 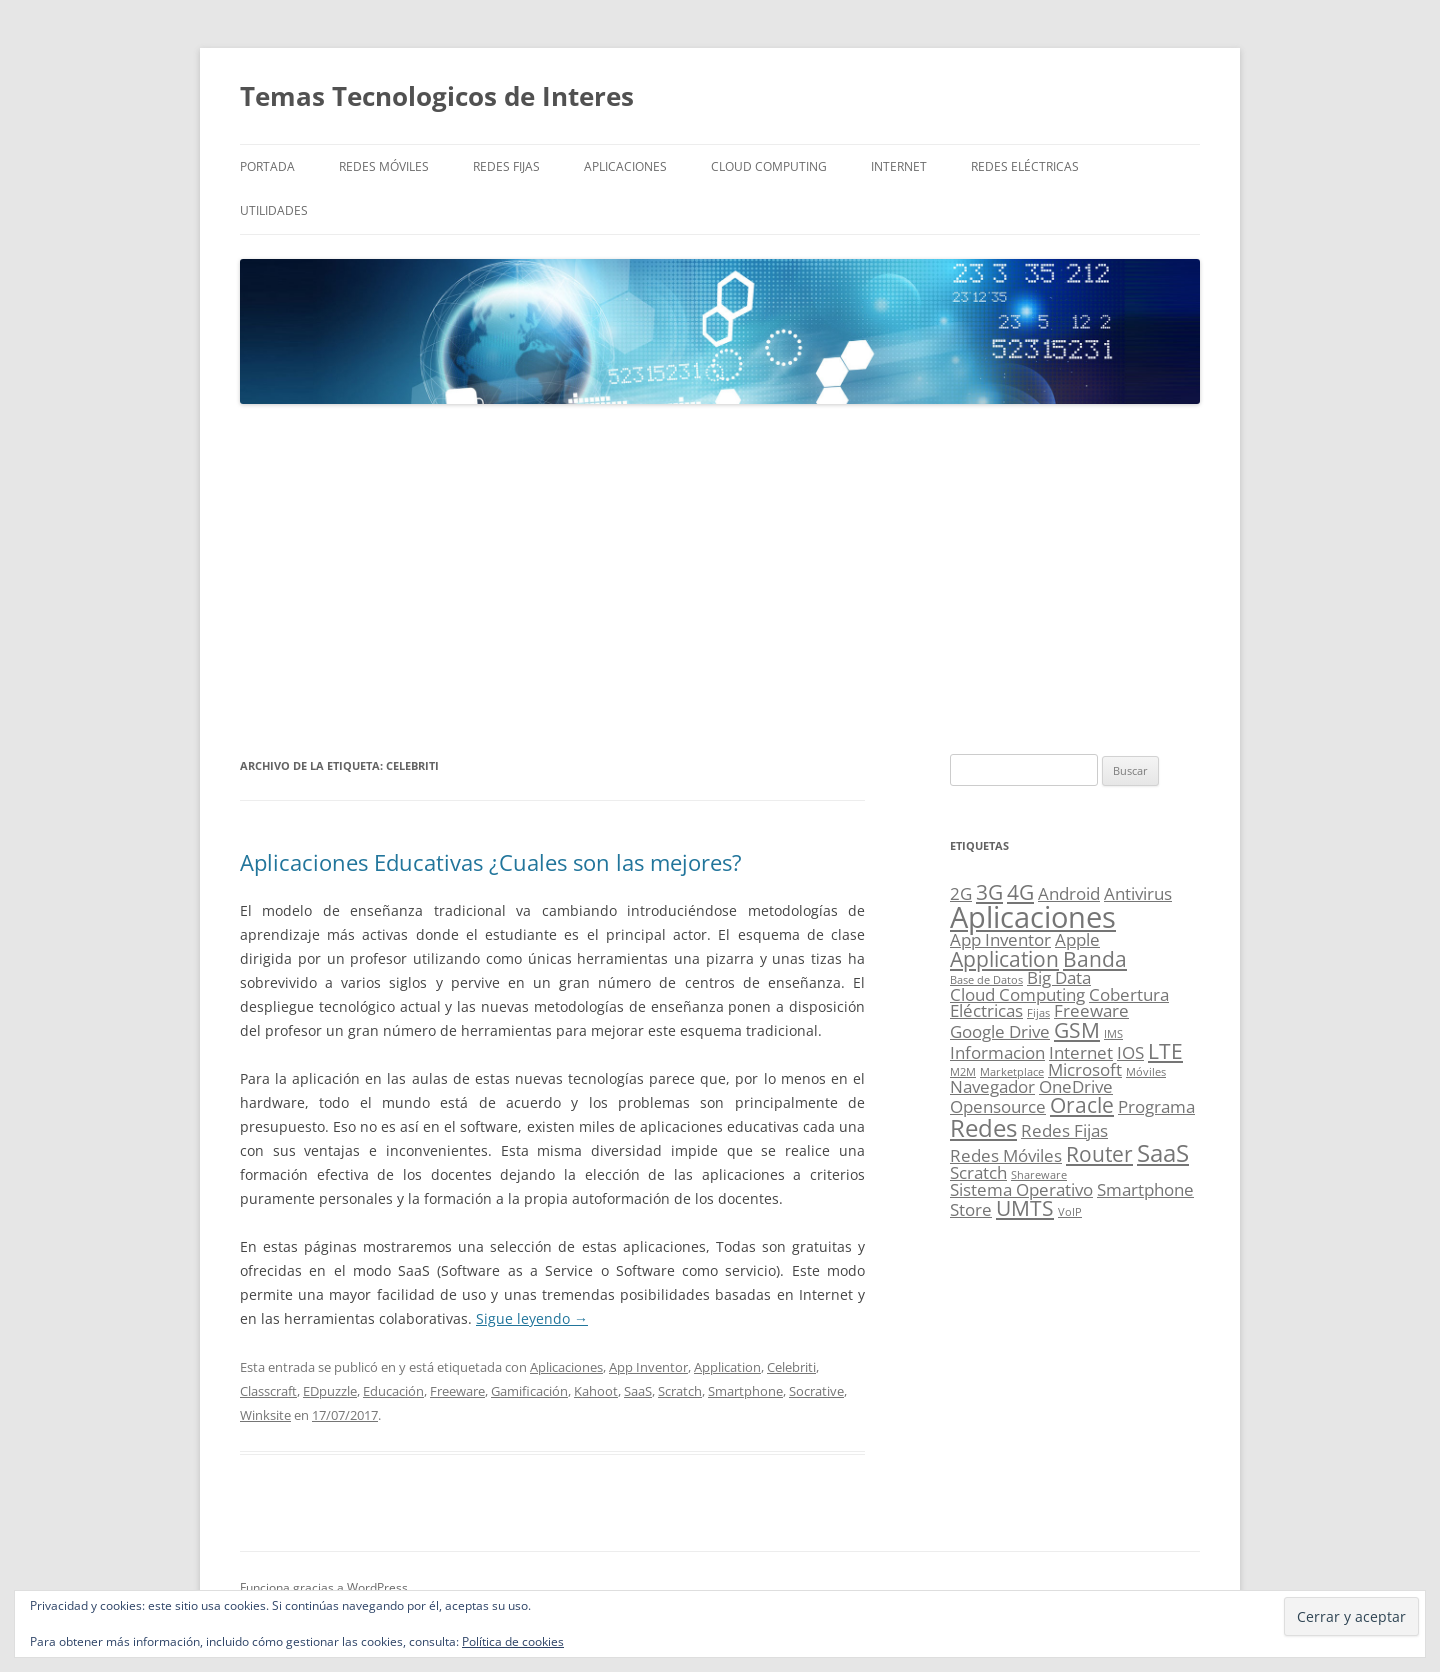 I want to click on Big Data [Big Data (2 elementos)], so click(x=1059, y=977).